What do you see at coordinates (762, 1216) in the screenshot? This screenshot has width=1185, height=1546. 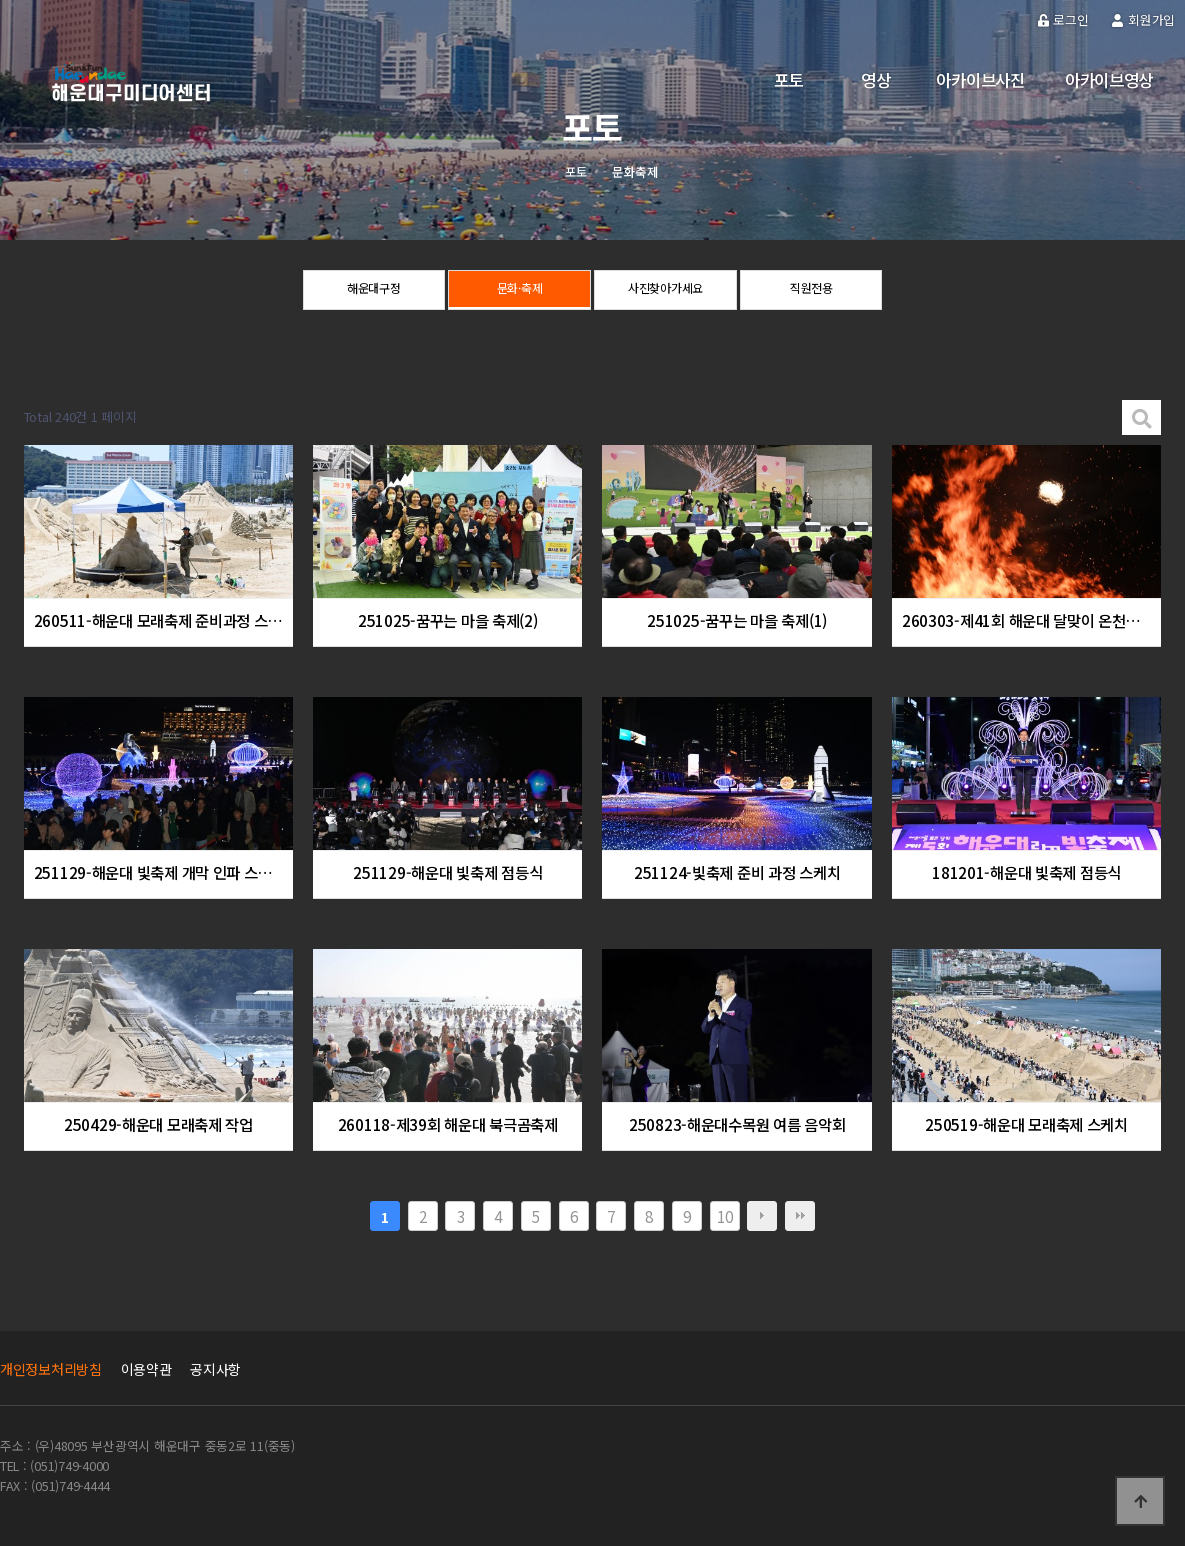 I see `다음` at bounding box center [762, 1216].